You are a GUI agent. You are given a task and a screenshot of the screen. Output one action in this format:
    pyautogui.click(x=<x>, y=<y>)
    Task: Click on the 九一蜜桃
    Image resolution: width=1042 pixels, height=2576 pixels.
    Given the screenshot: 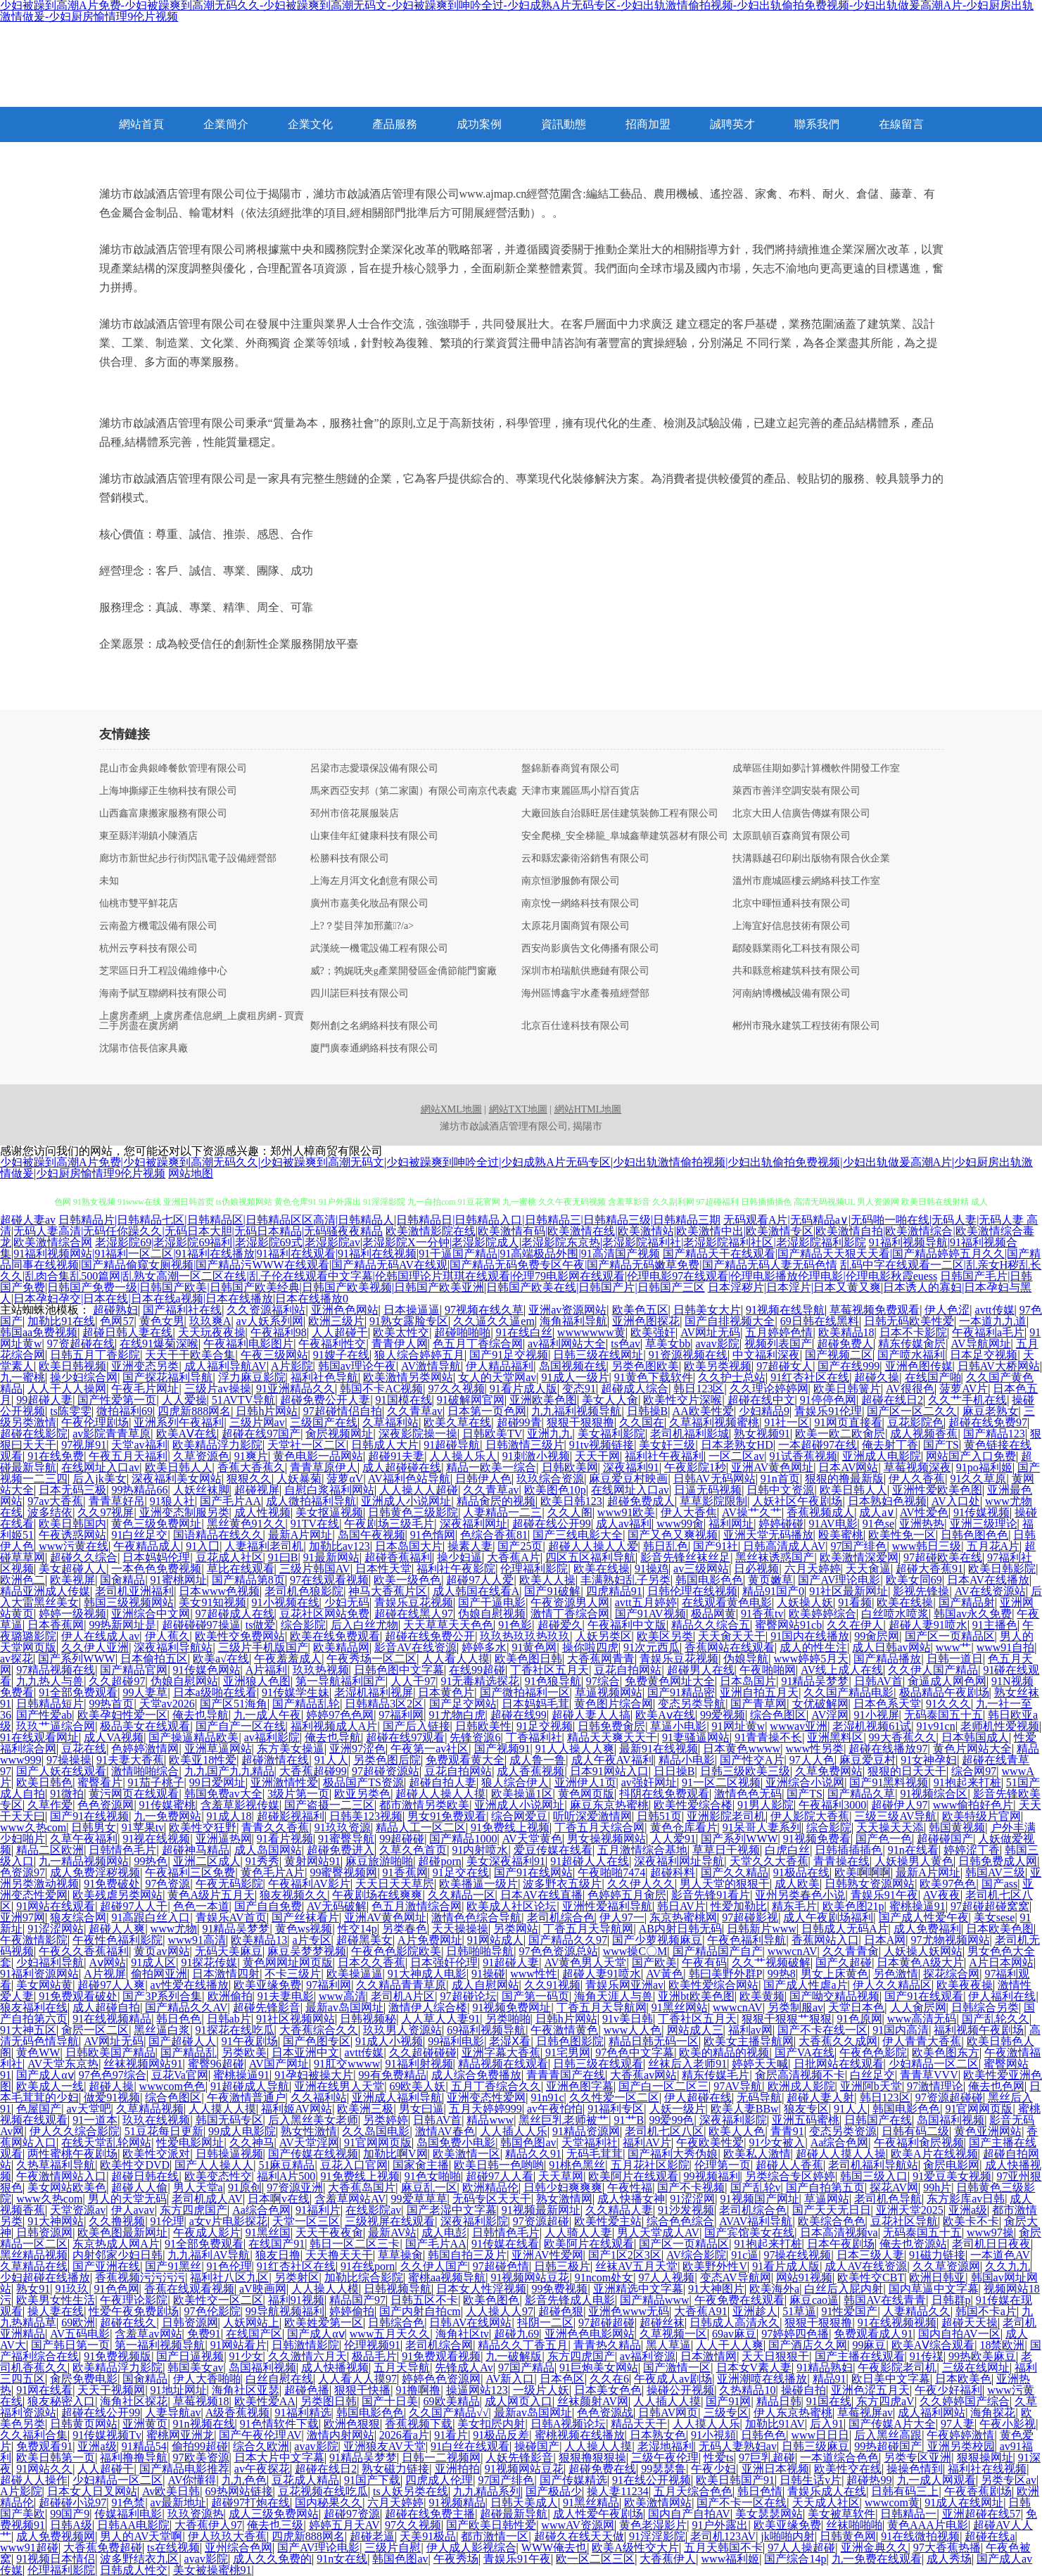 What is the action you would take?
    pyautogui.click(x=22, y=1377)
    